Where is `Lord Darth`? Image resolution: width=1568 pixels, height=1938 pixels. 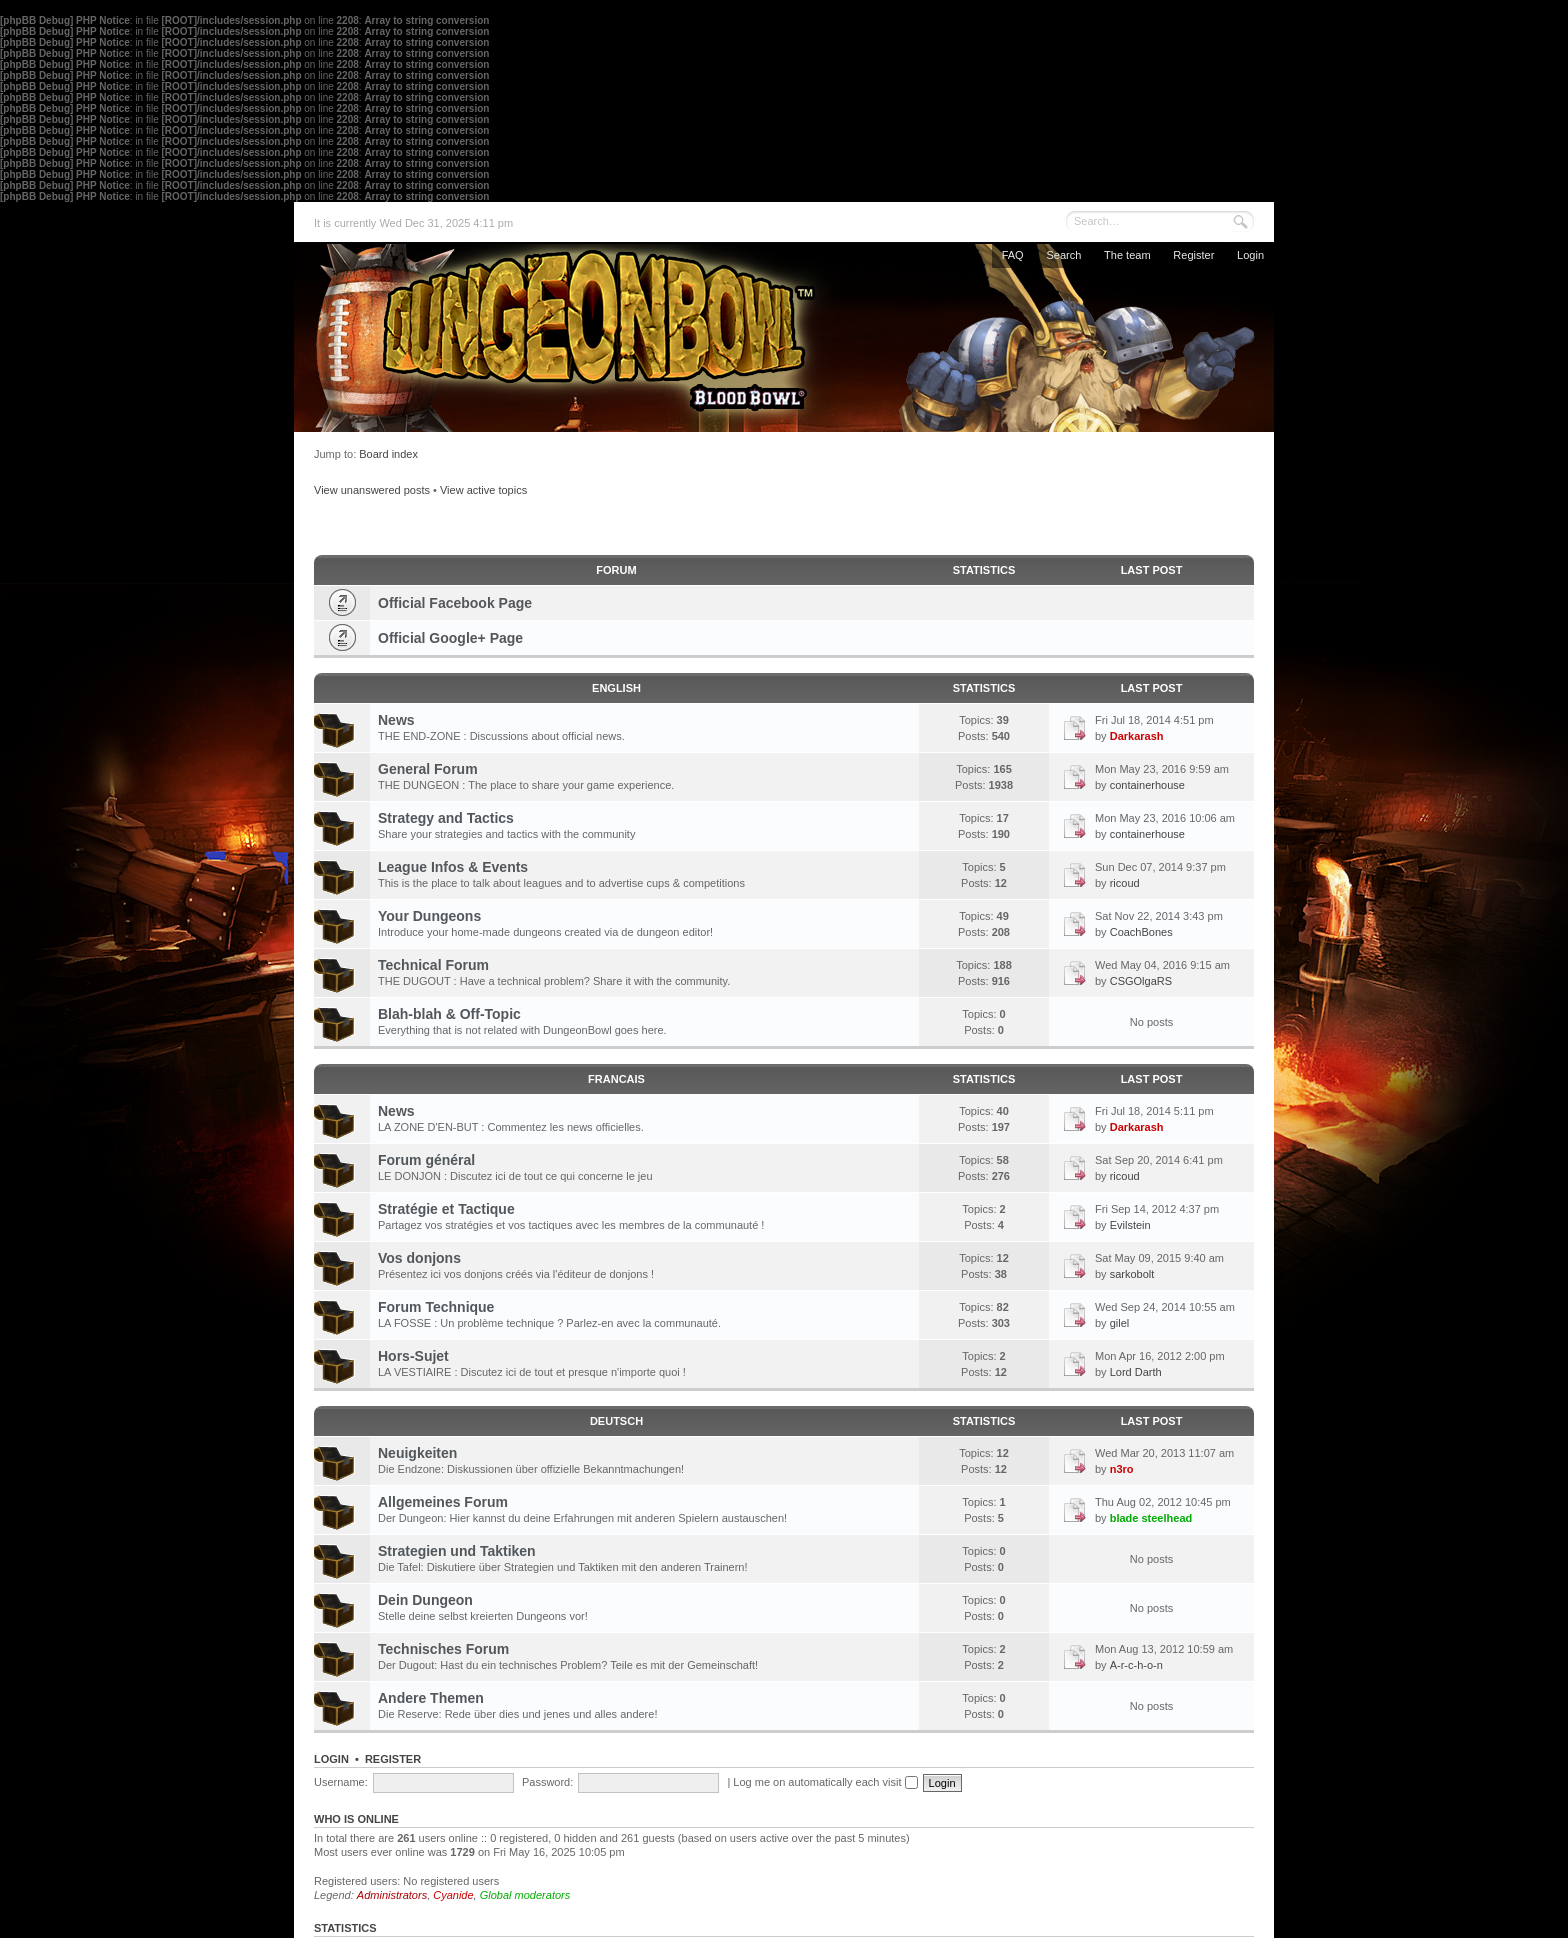 Lord Darth is located at coordinates (1136, 1372).